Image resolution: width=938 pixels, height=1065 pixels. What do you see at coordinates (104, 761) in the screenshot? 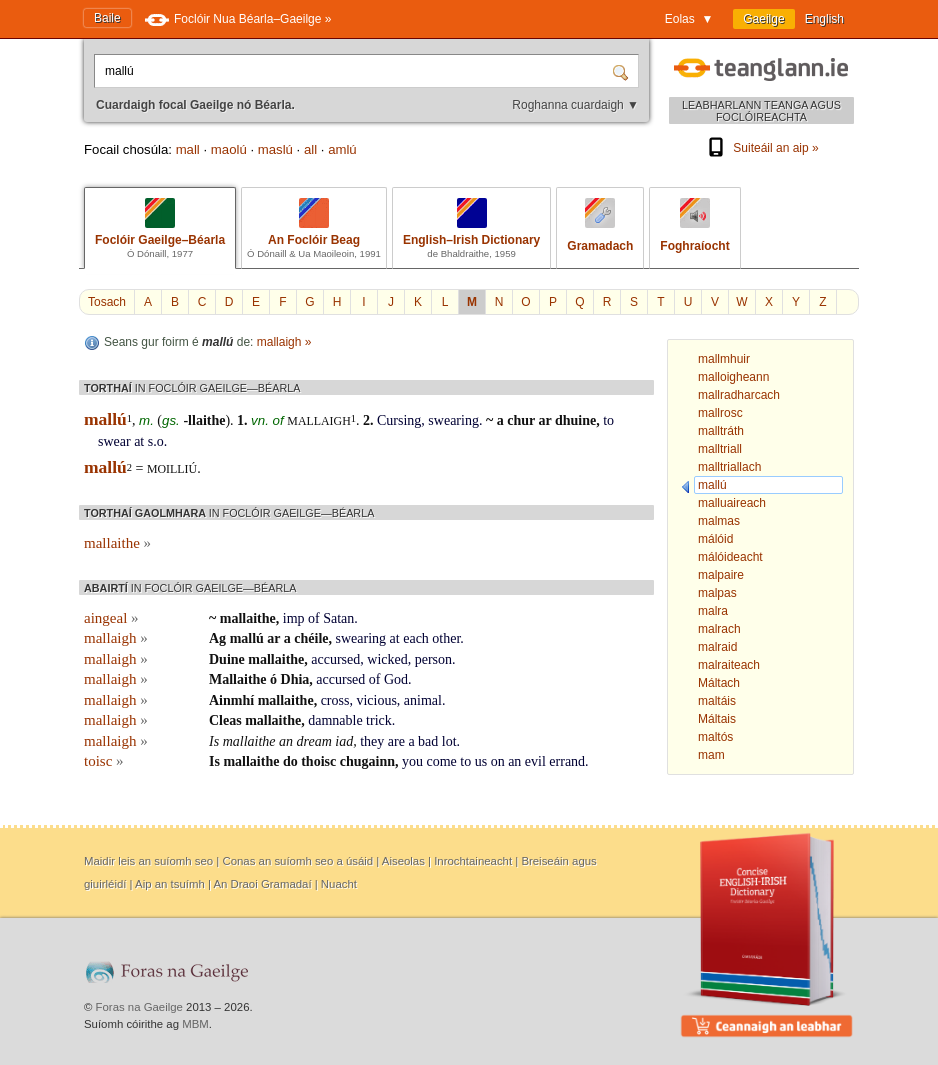
I see `toisc` at bounding box center [104, 761].